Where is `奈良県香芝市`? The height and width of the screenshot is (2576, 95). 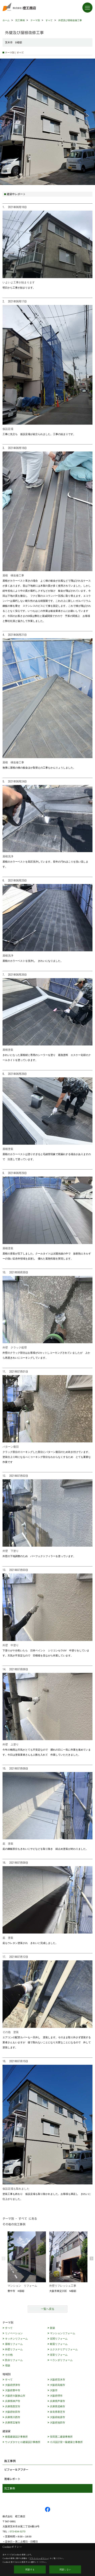
奈良県香芝市 is located at coordinates (57, 2411).